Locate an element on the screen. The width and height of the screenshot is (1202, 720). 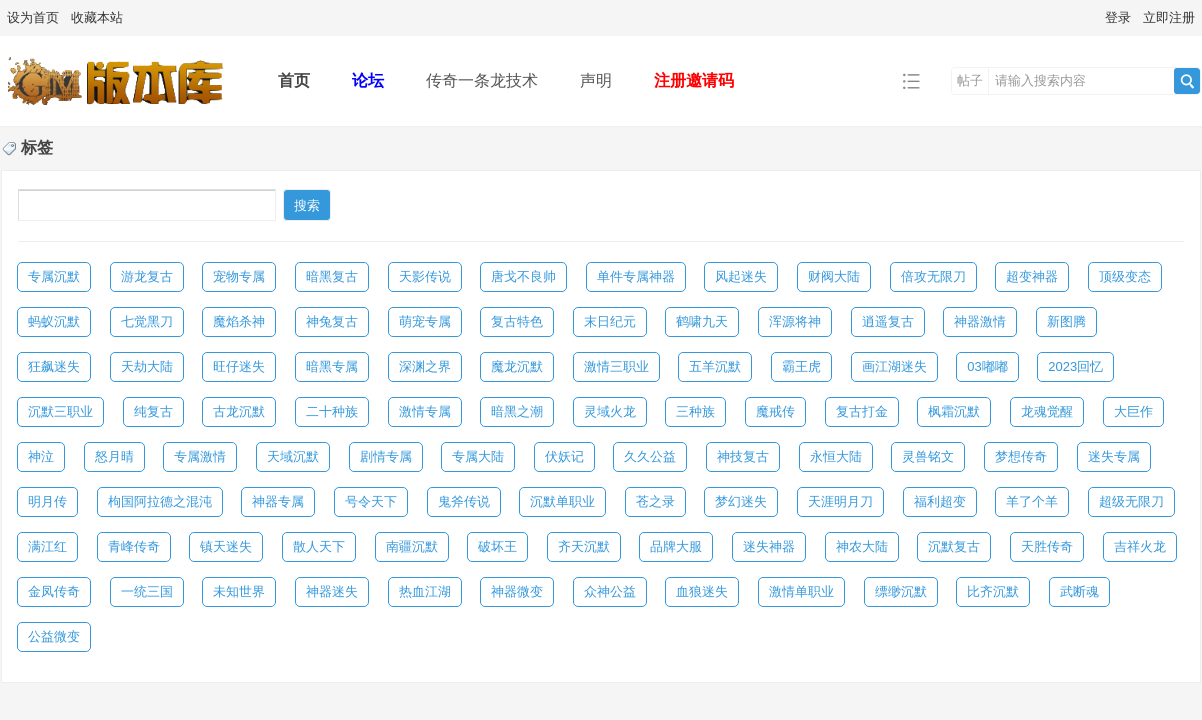
专属沉默 is located at coordinates (54, 276).